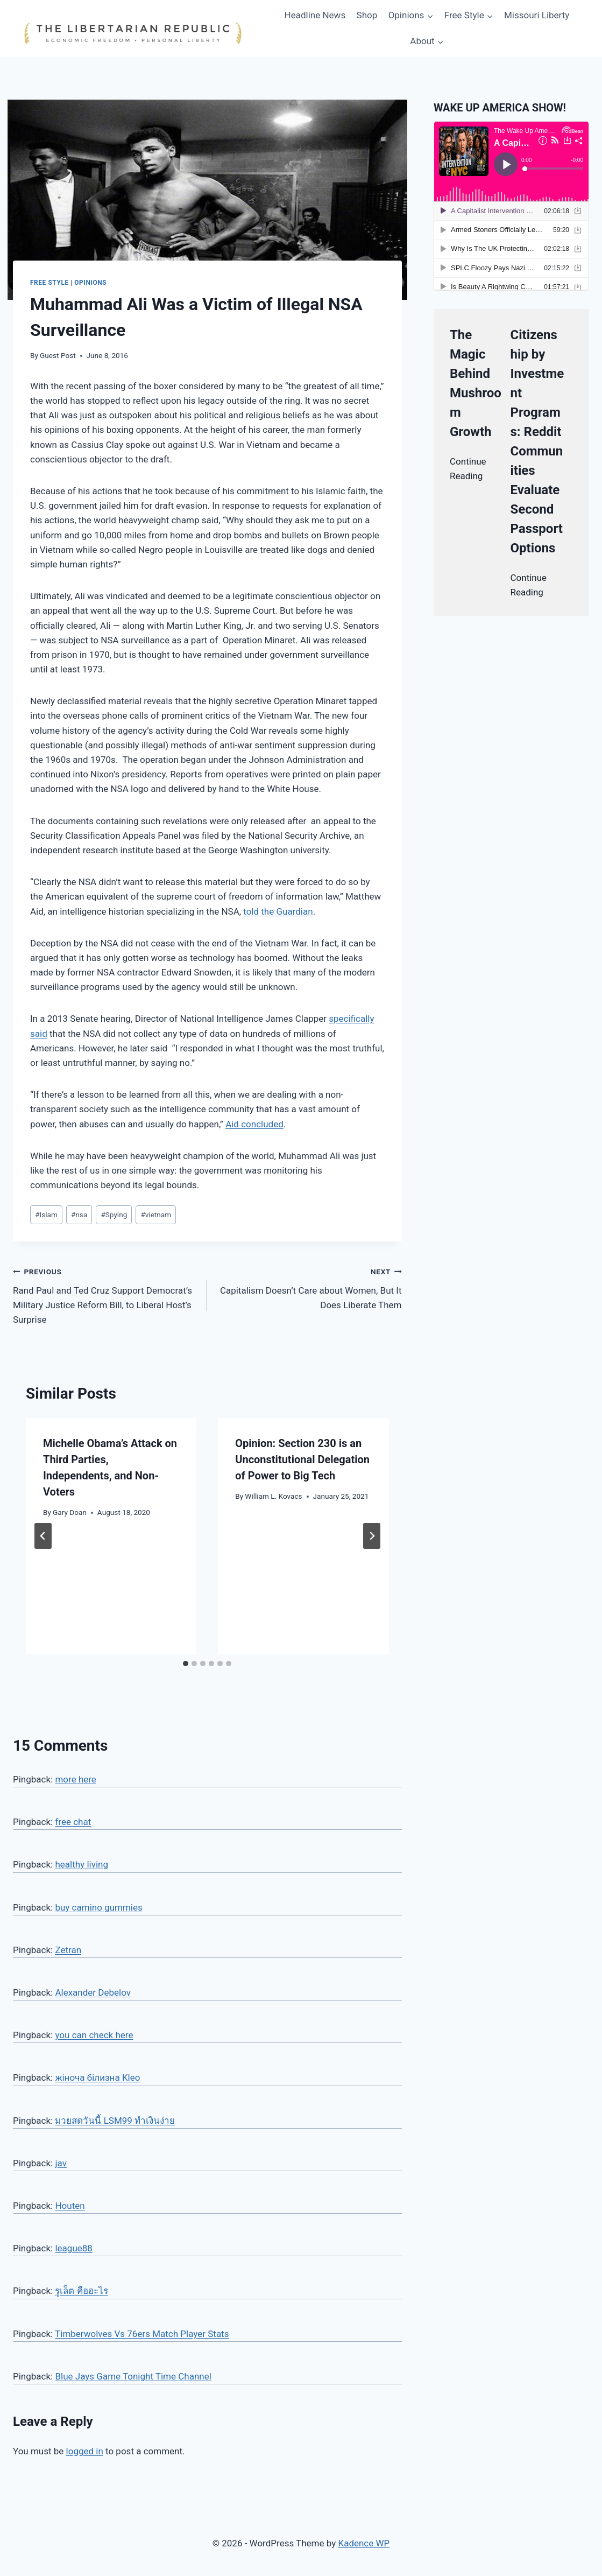 This screenshot has width=602, height=2576. What do you see at coordinates (468, 468) in the screenshot?
I see `Continue Reading` at bounding box center [468, 468].